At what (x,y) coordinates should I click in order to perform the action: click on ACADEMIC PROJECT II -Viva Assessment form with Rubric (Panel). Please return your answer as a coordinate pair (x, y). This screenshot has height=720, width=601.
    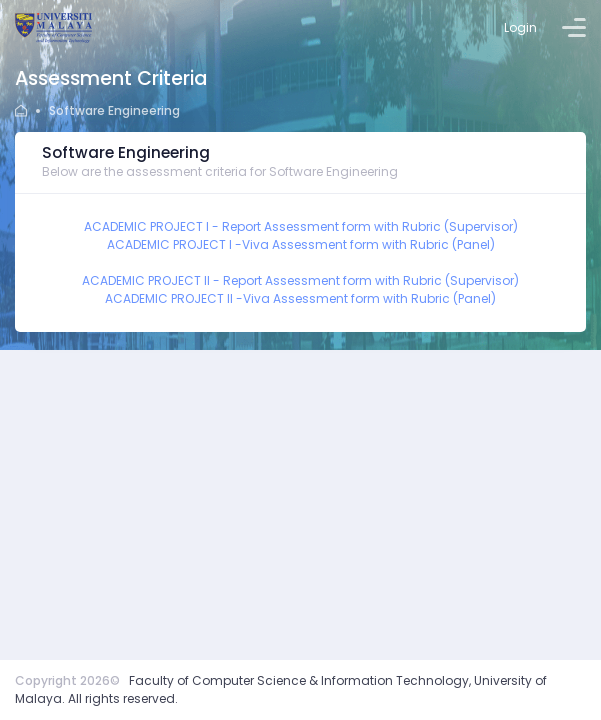
    Looking at the image, I should click on (300, 298).